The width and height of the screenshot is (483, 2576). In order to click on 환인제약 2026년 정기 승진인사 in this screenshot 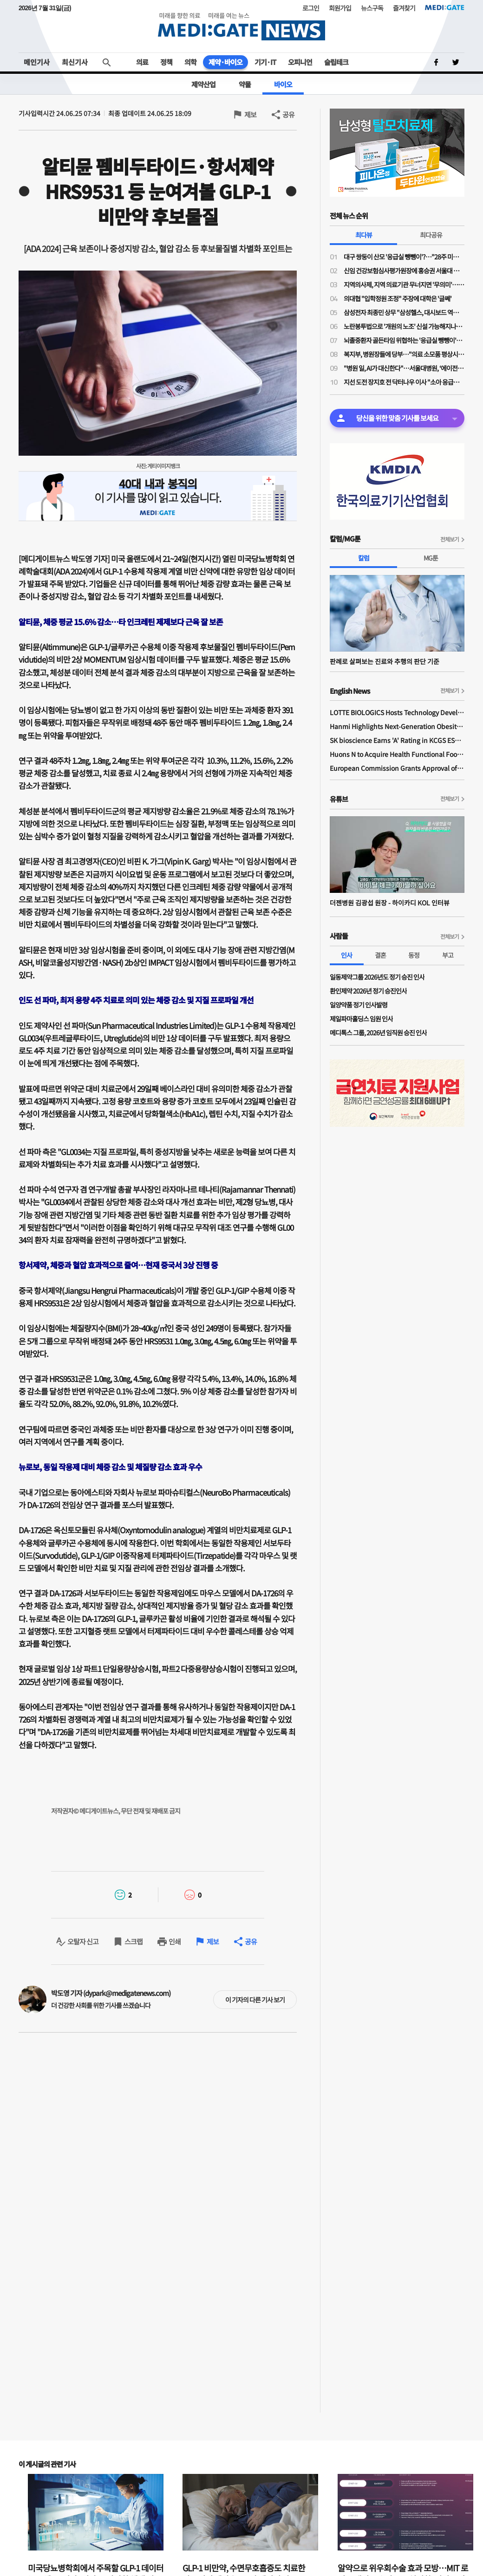, I will do `click(368, 990)`.